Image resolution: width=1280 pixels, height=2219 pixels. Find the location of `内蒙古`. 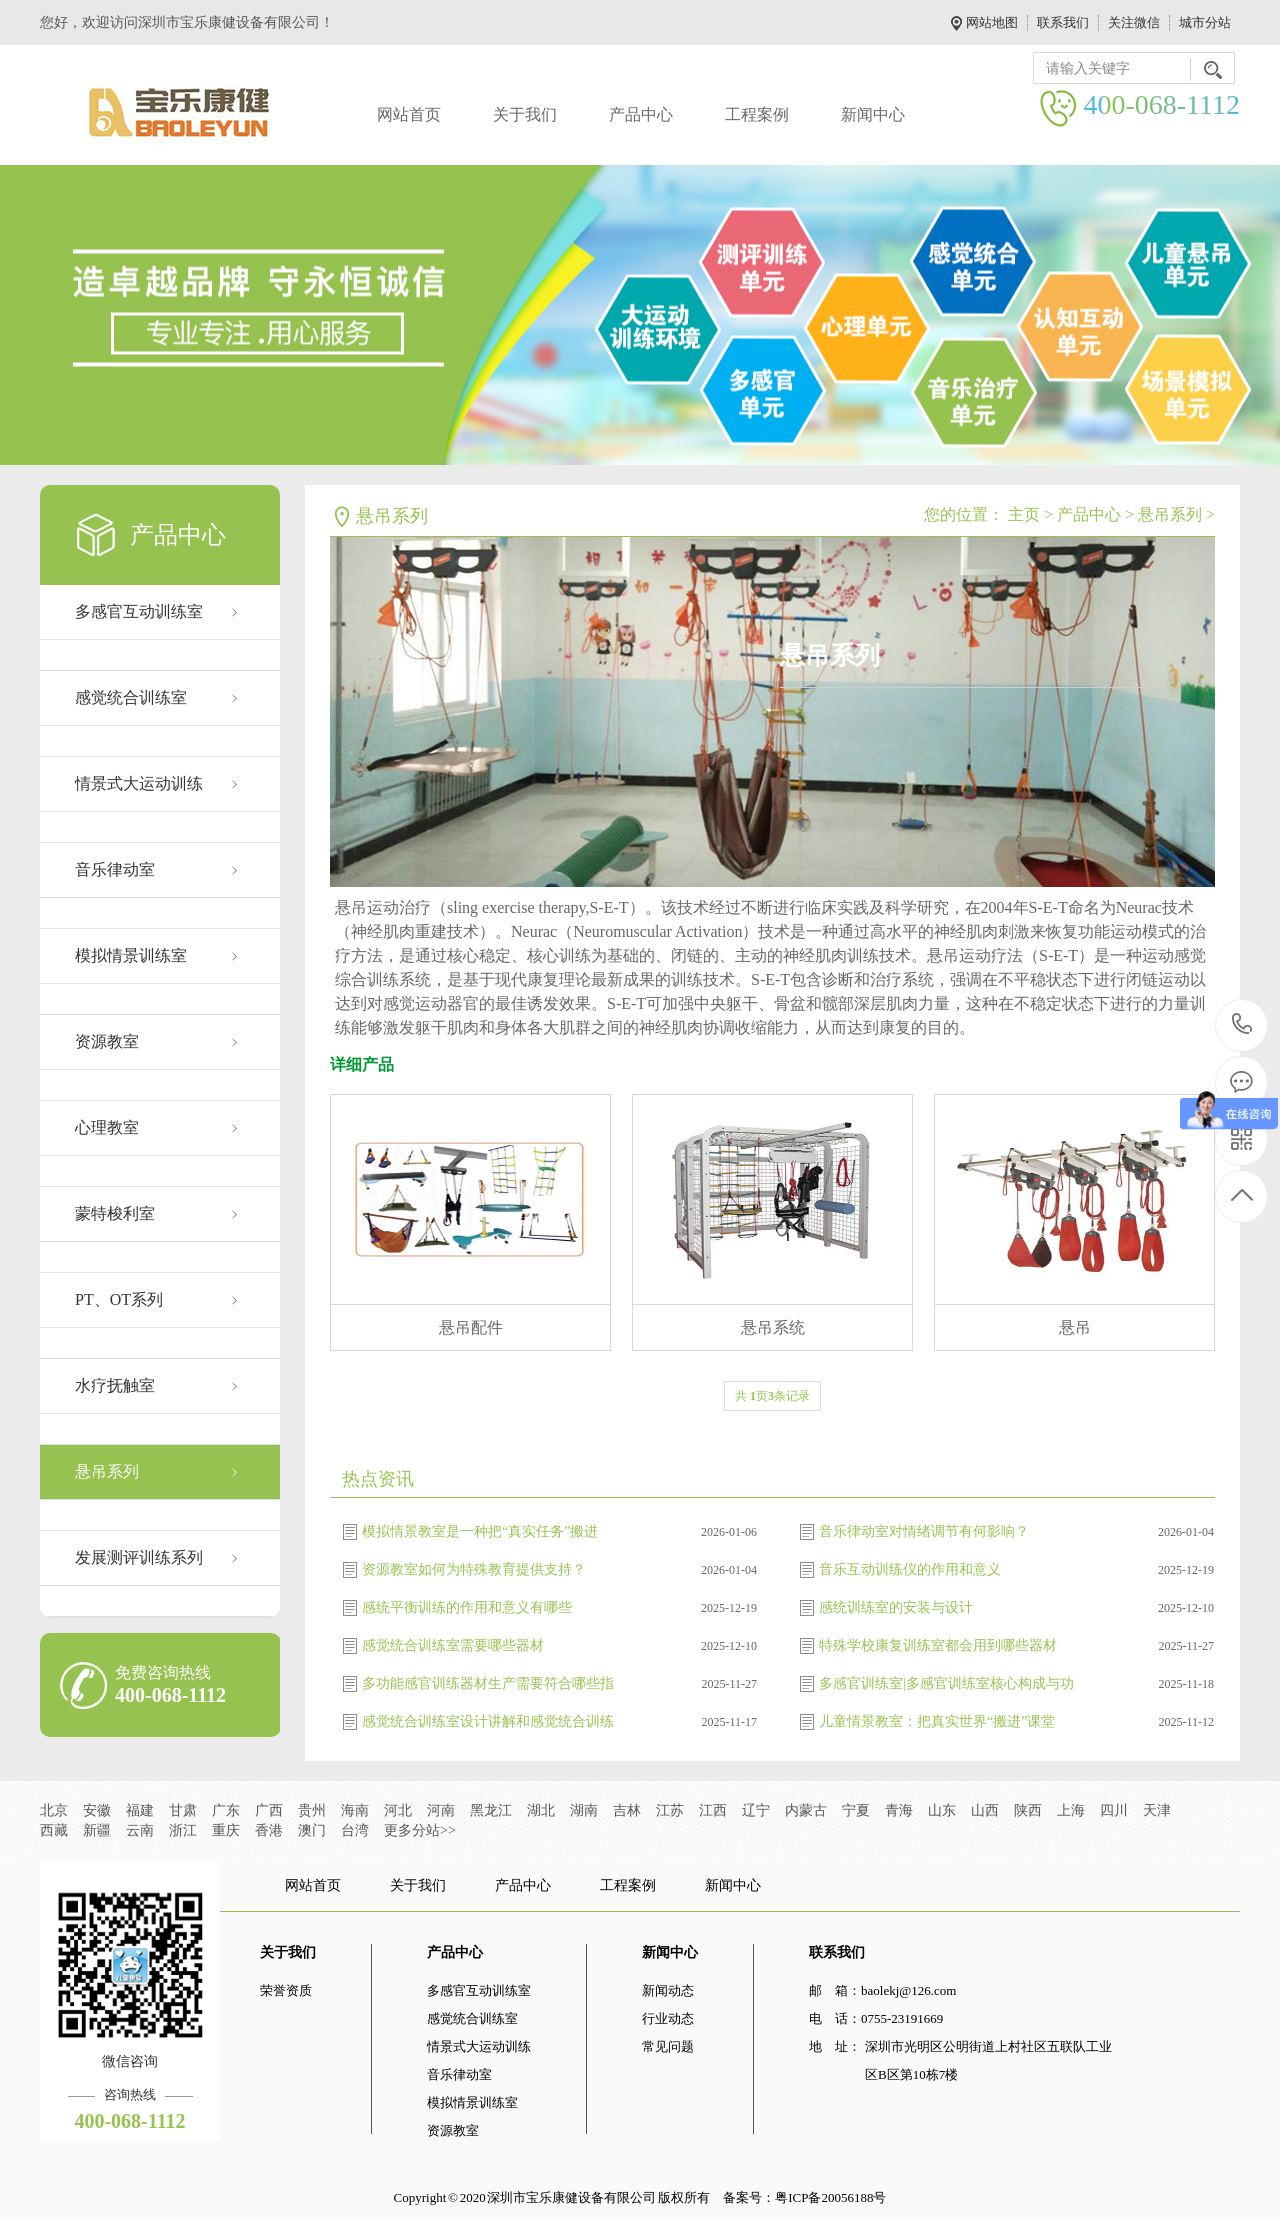

内蒙古 is located at coordinates (806, 1810).